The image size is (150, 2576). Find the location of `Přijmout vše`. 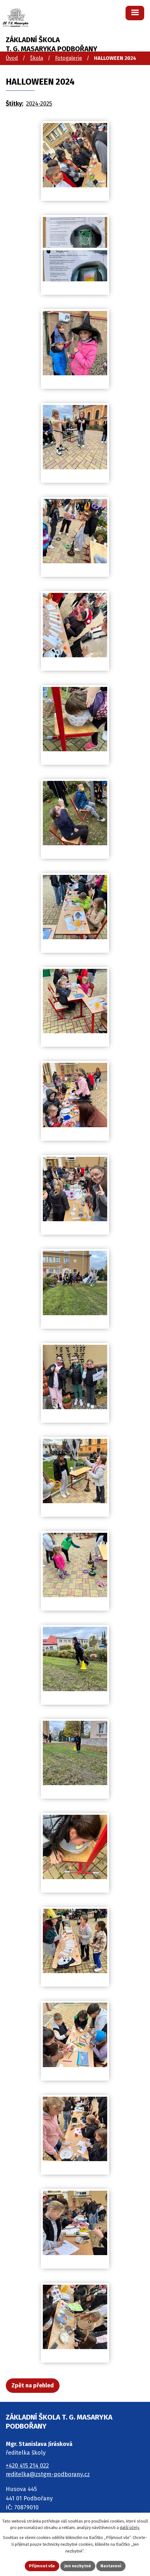

Přijmout vše is located at coordinates (42, 2565).